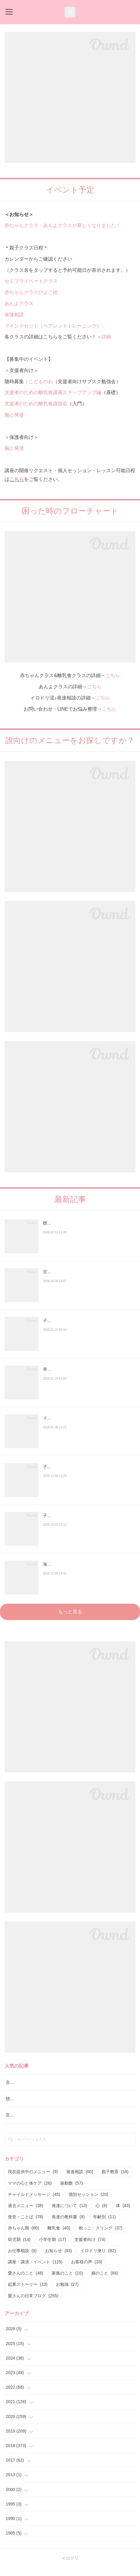 Image resolution: width=140 pixels, height=2576 pixels. What do you see at coordinates (34, 2201) in the screenshot?
I see `チャイルドメッセージ` at bounding box center [34, 2201].